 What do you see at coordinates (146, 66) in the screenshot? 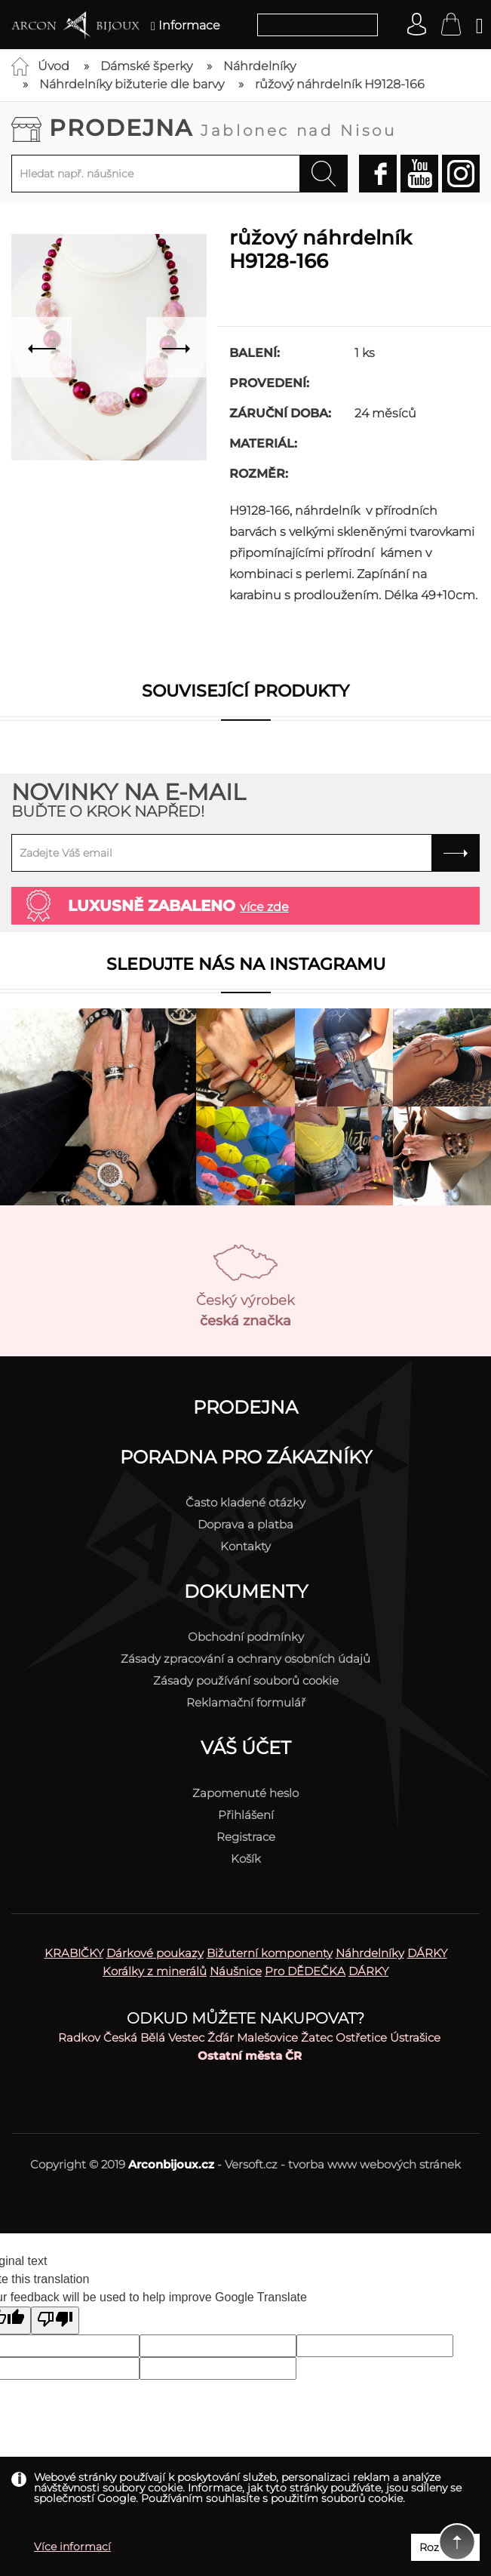
I see `Dámské šperky` at bounding box center [146, 66].